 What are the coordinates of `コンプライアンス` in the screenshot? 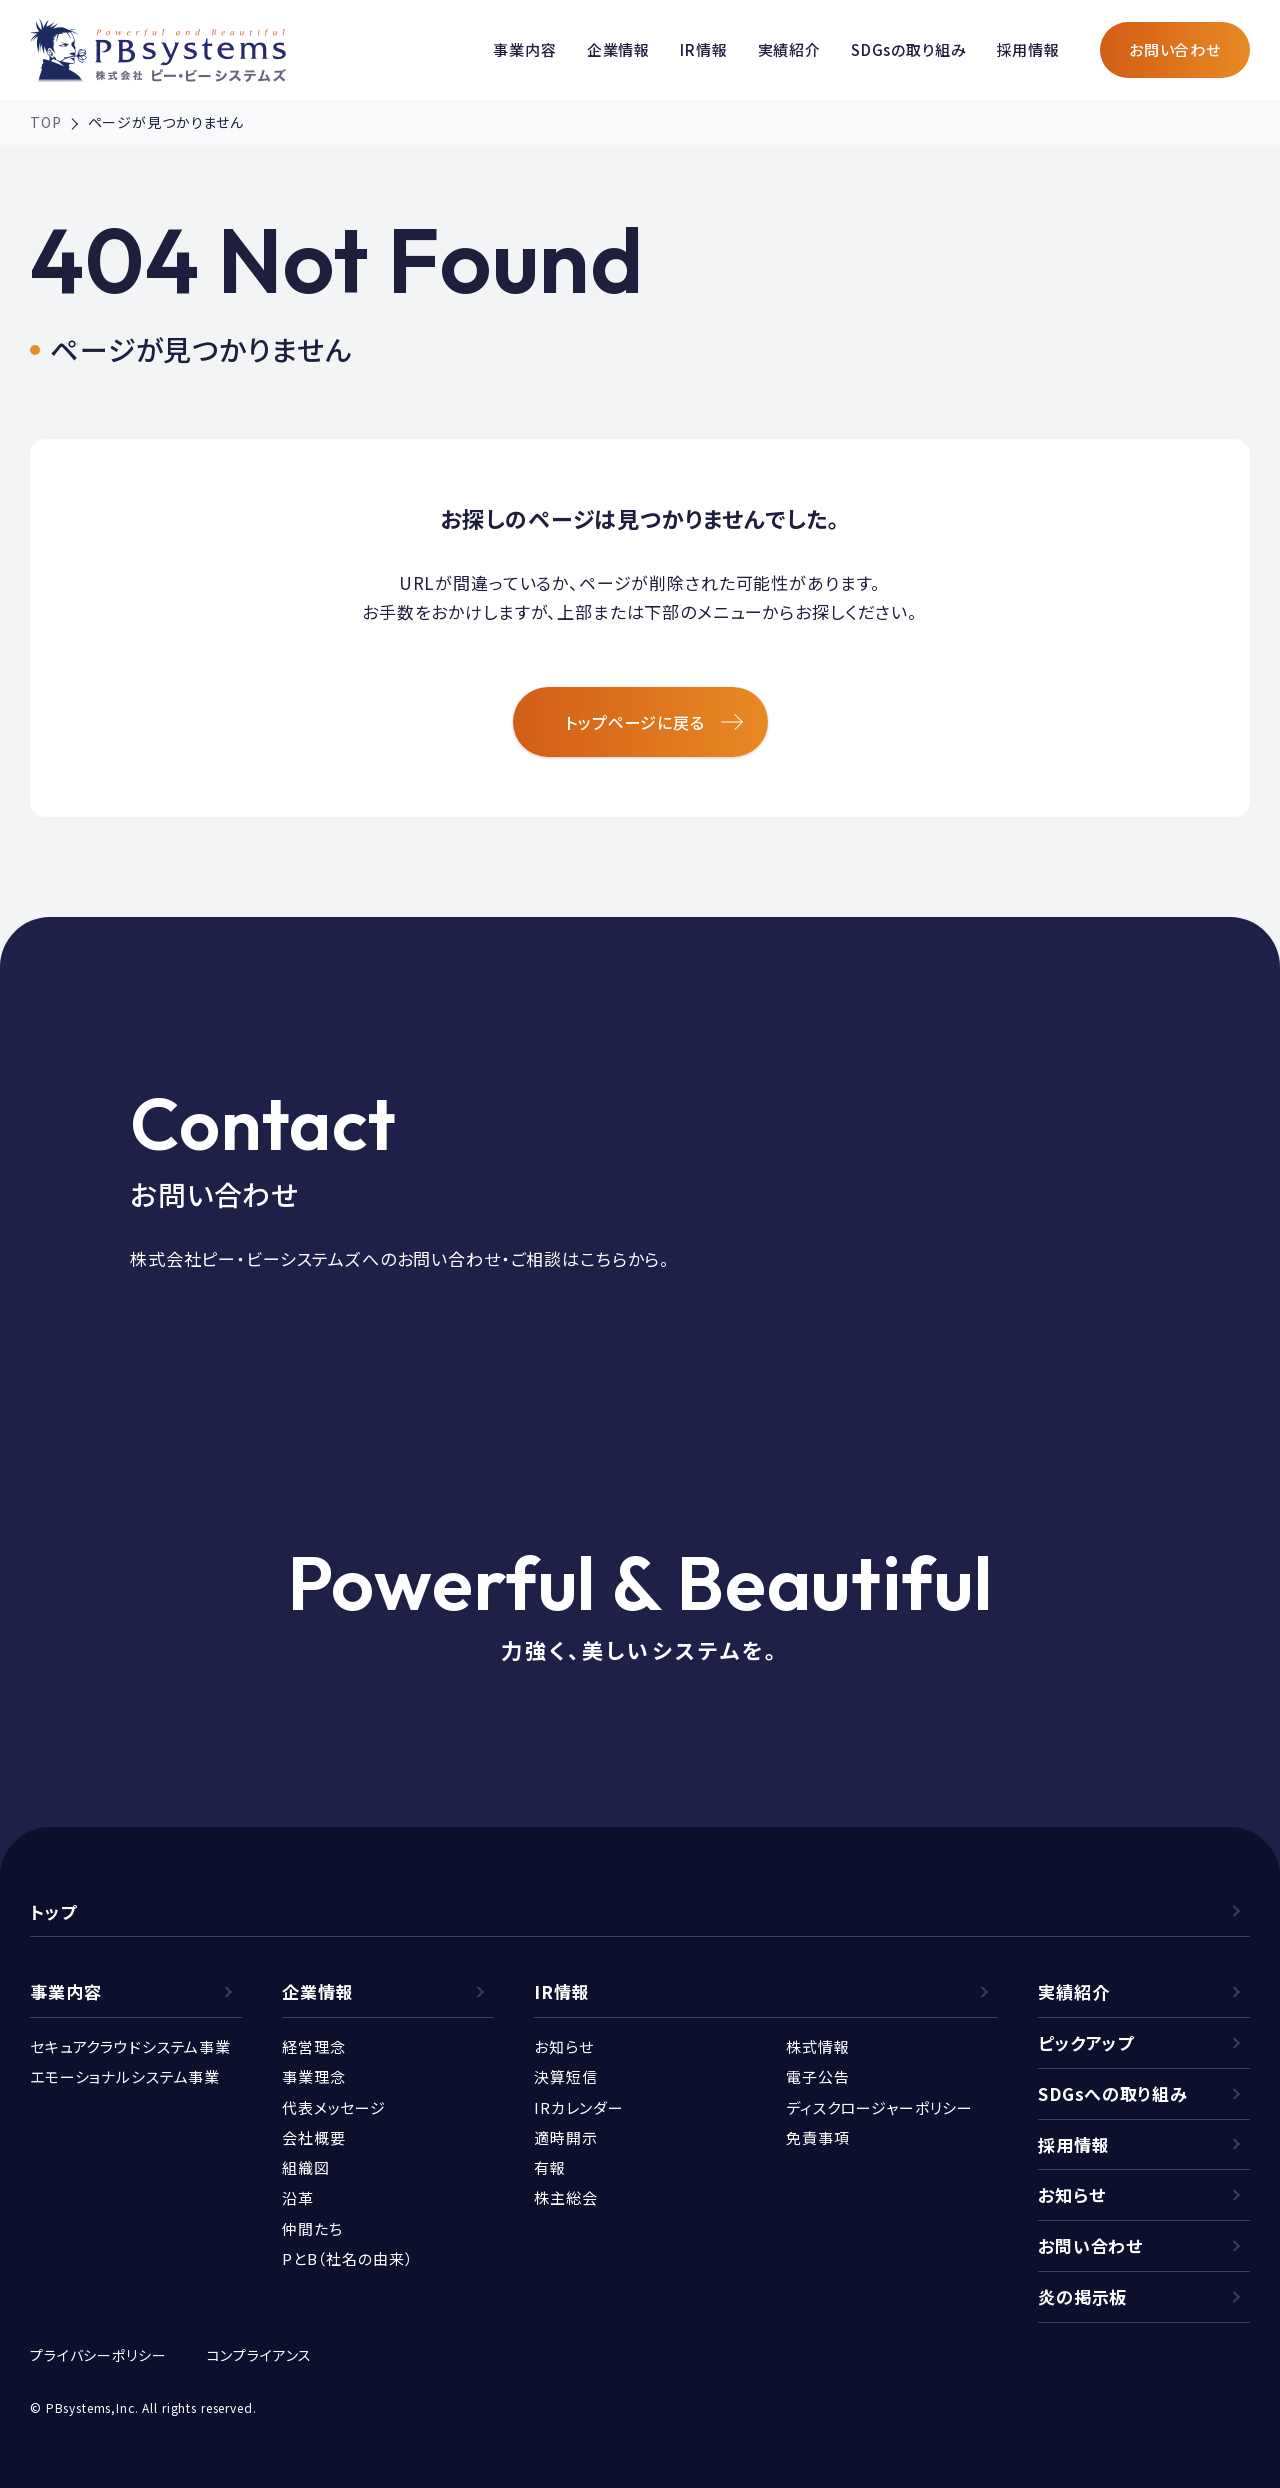 It's located at (260, 2355).